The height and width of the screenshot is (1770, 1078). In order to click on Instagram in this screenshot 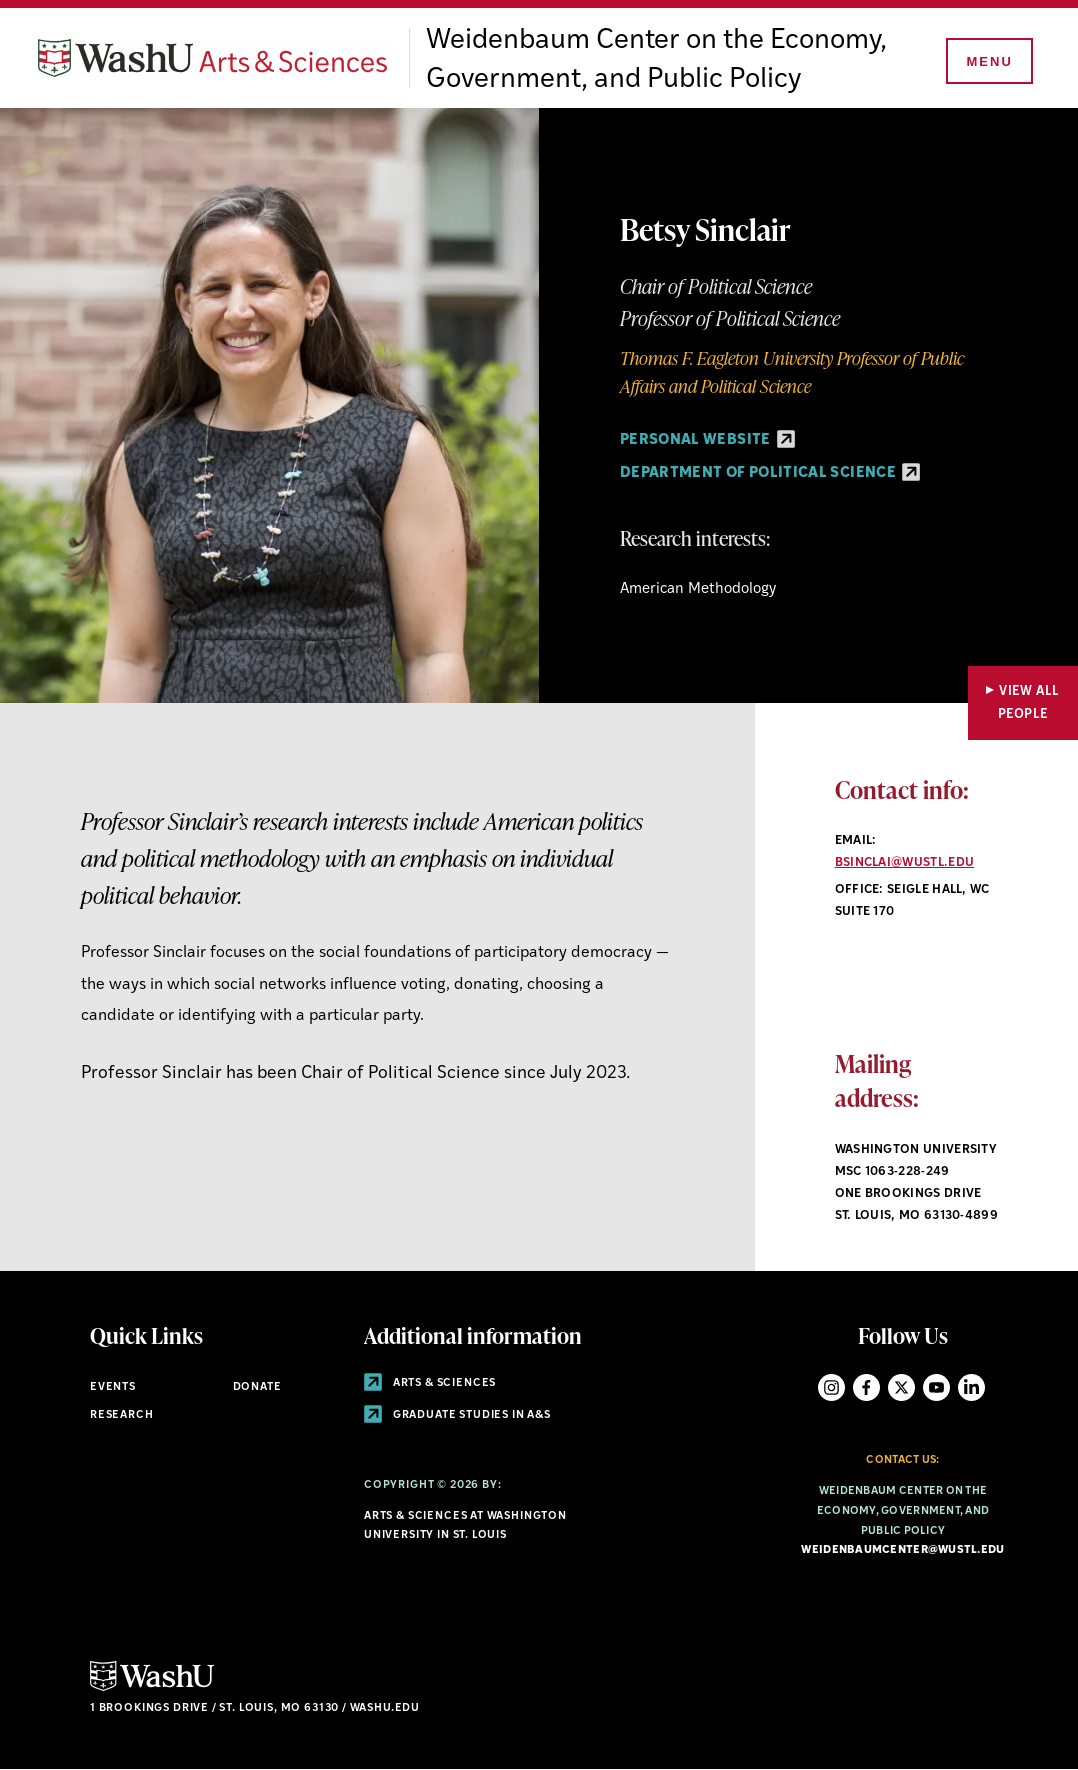, I will do `click(831, 1387)`.